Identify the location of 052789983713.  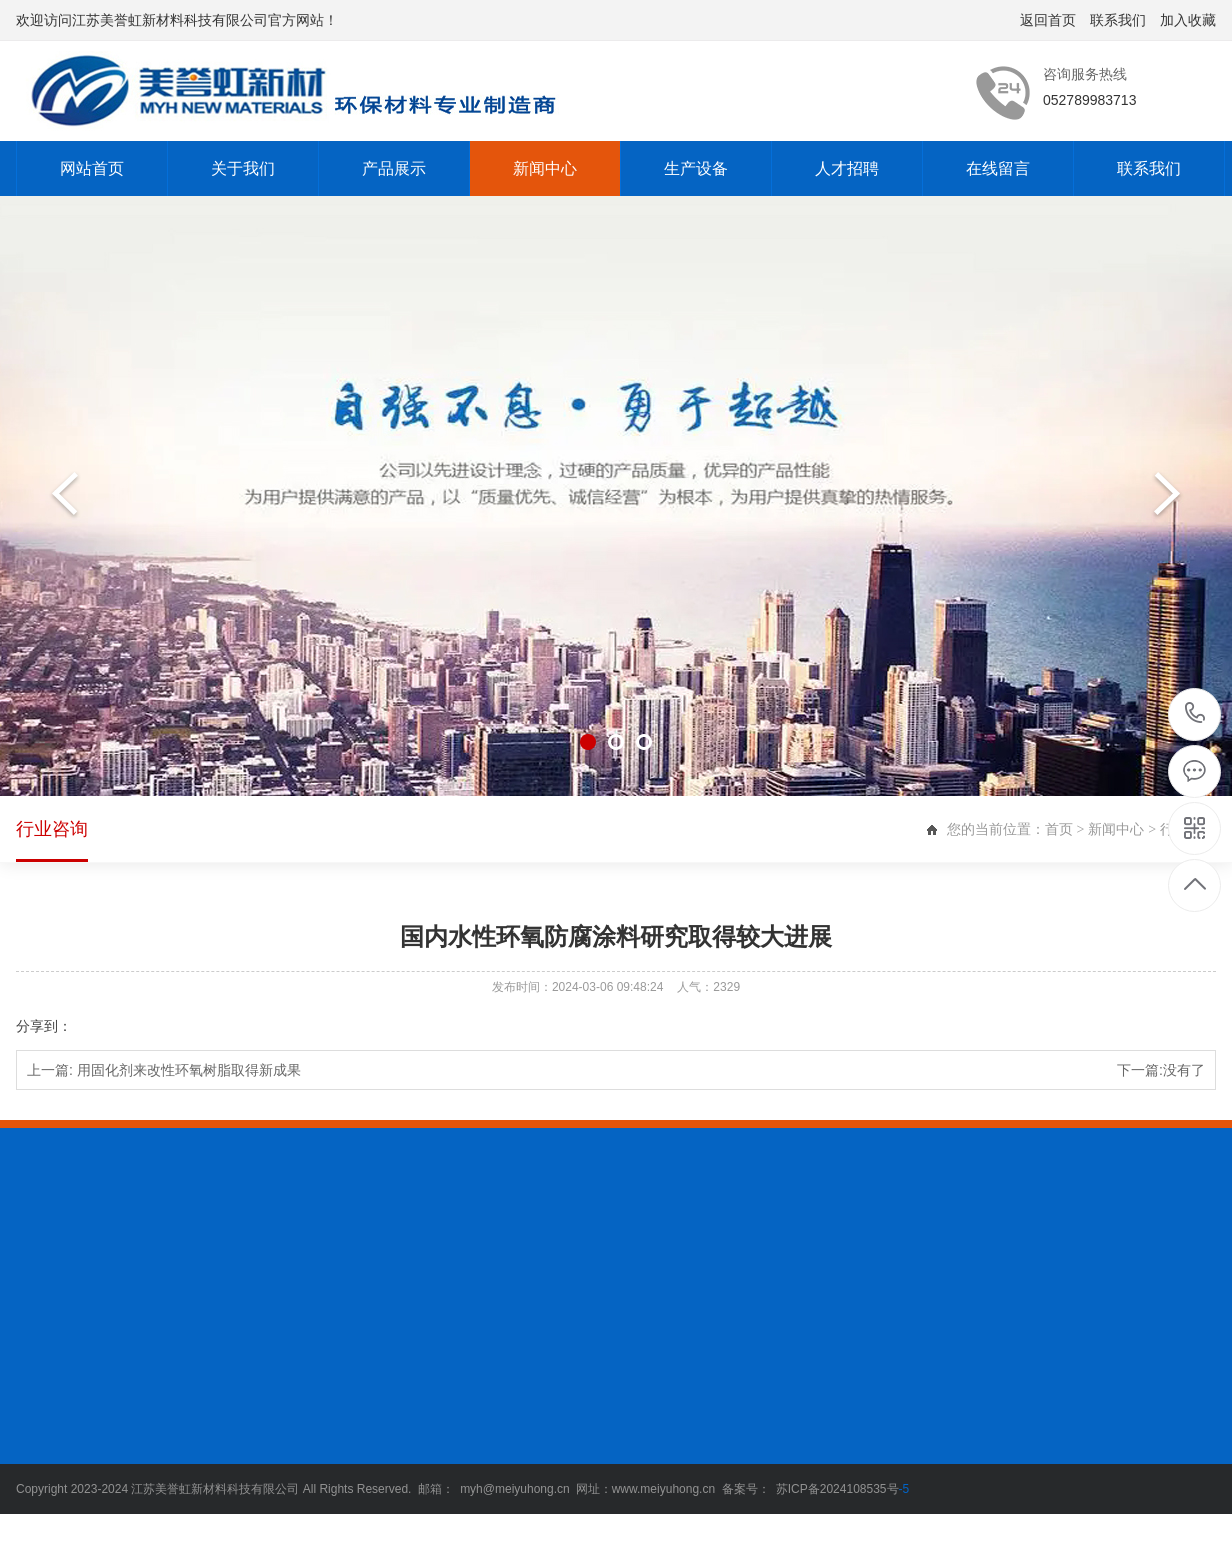
(1195, 713).